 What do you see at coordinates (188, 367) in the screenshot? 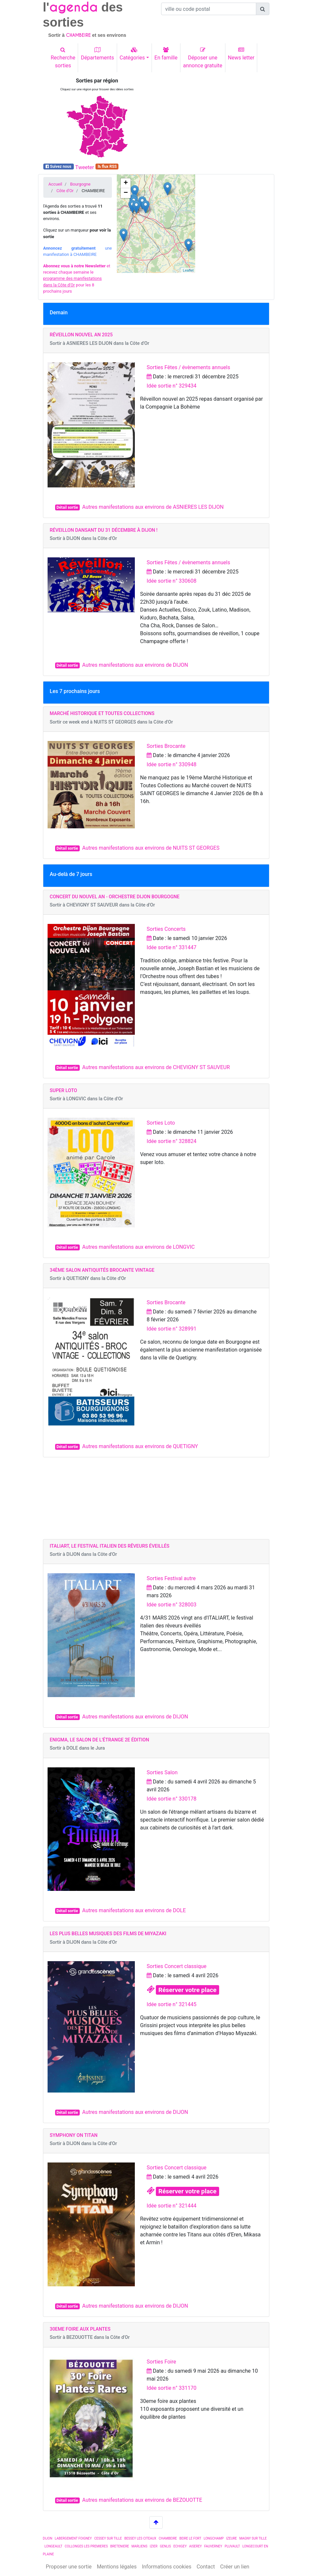
I see `Sorties Fêtes / évènements annuels` at bounding box center [188, 367].